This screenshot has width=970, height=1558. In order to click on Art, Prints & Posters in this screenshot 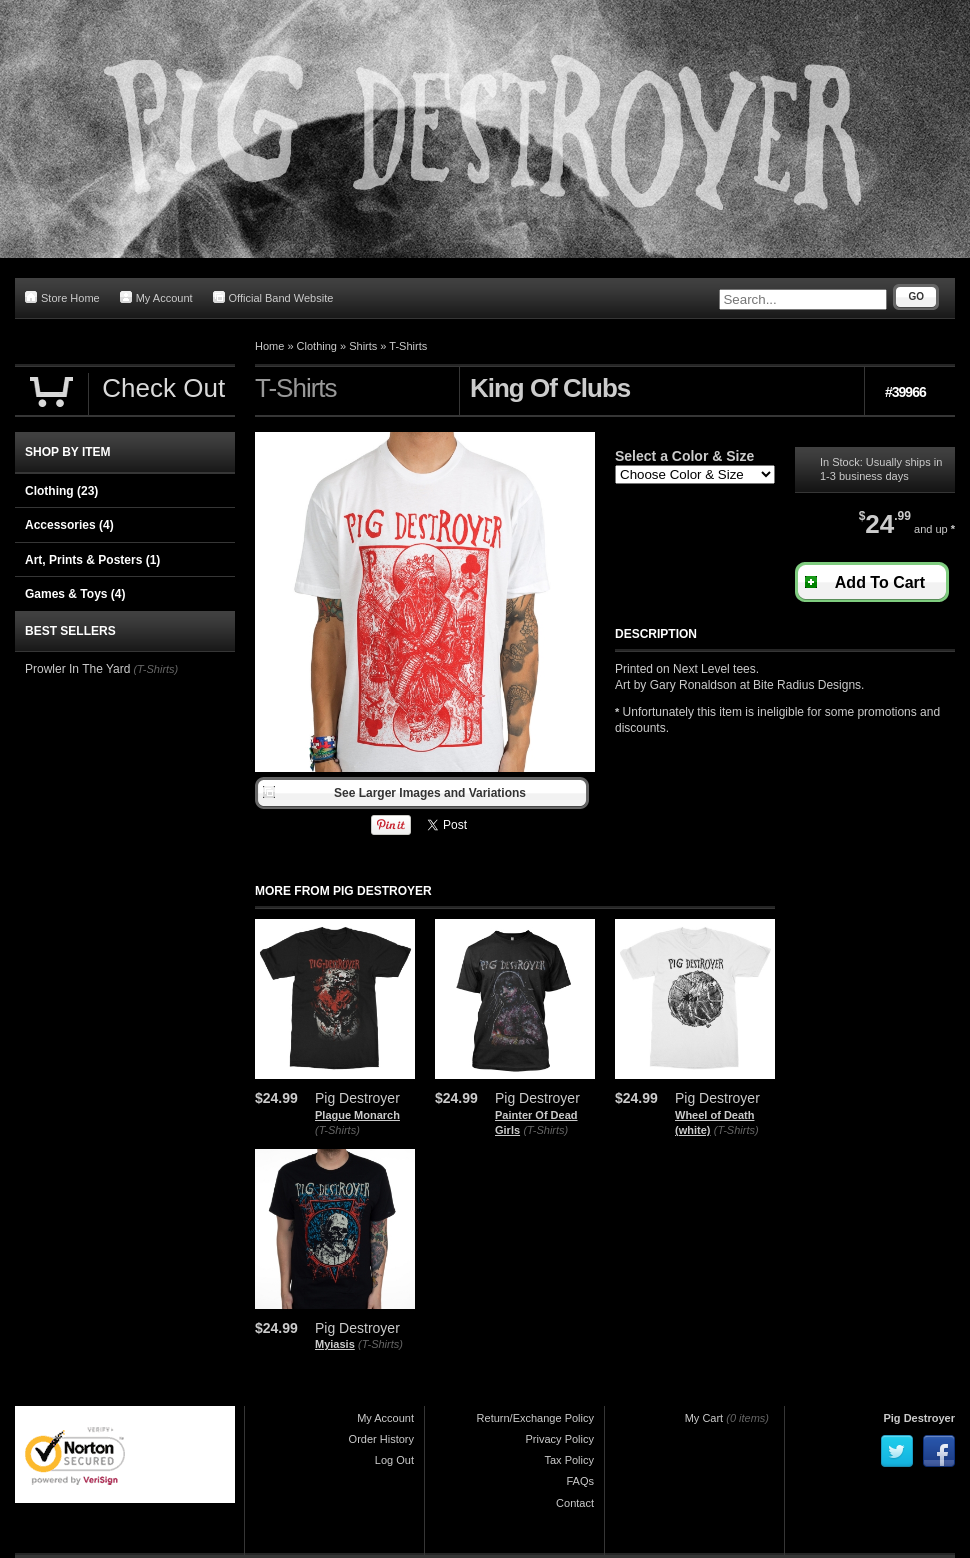, I will do `click(92, 560)`.